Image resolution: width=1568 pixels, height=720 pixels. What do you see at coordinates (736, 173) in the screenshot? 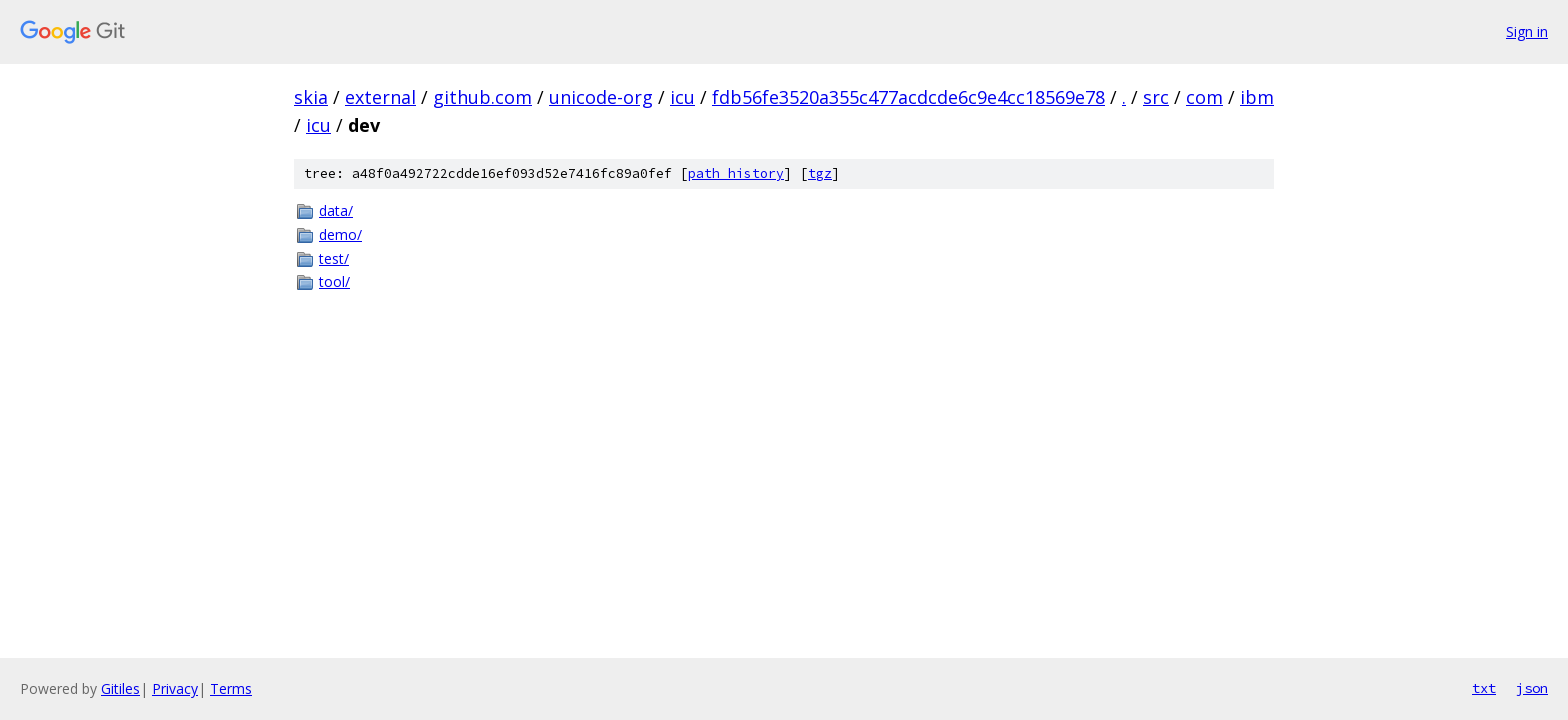
I see `path history` at bounding box center [736, 173].